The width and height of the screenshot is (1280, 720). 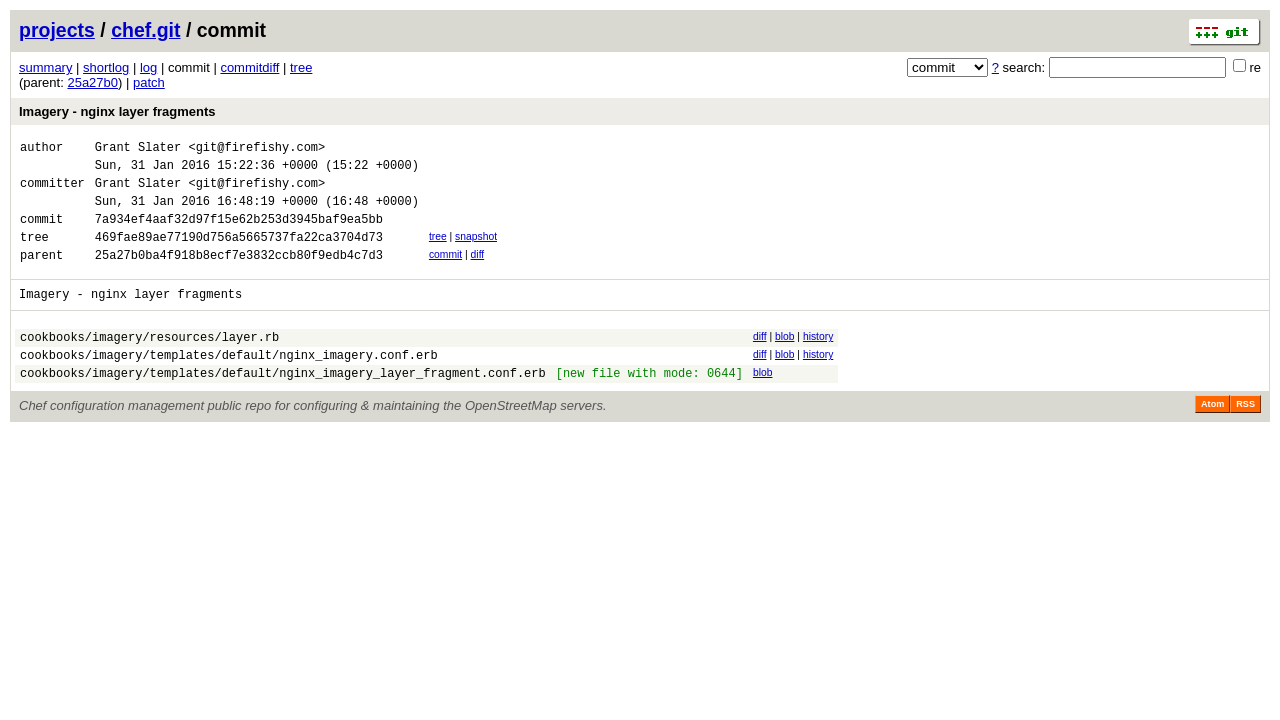 I want to click on 25a27b0, so click(x=92, y=82).